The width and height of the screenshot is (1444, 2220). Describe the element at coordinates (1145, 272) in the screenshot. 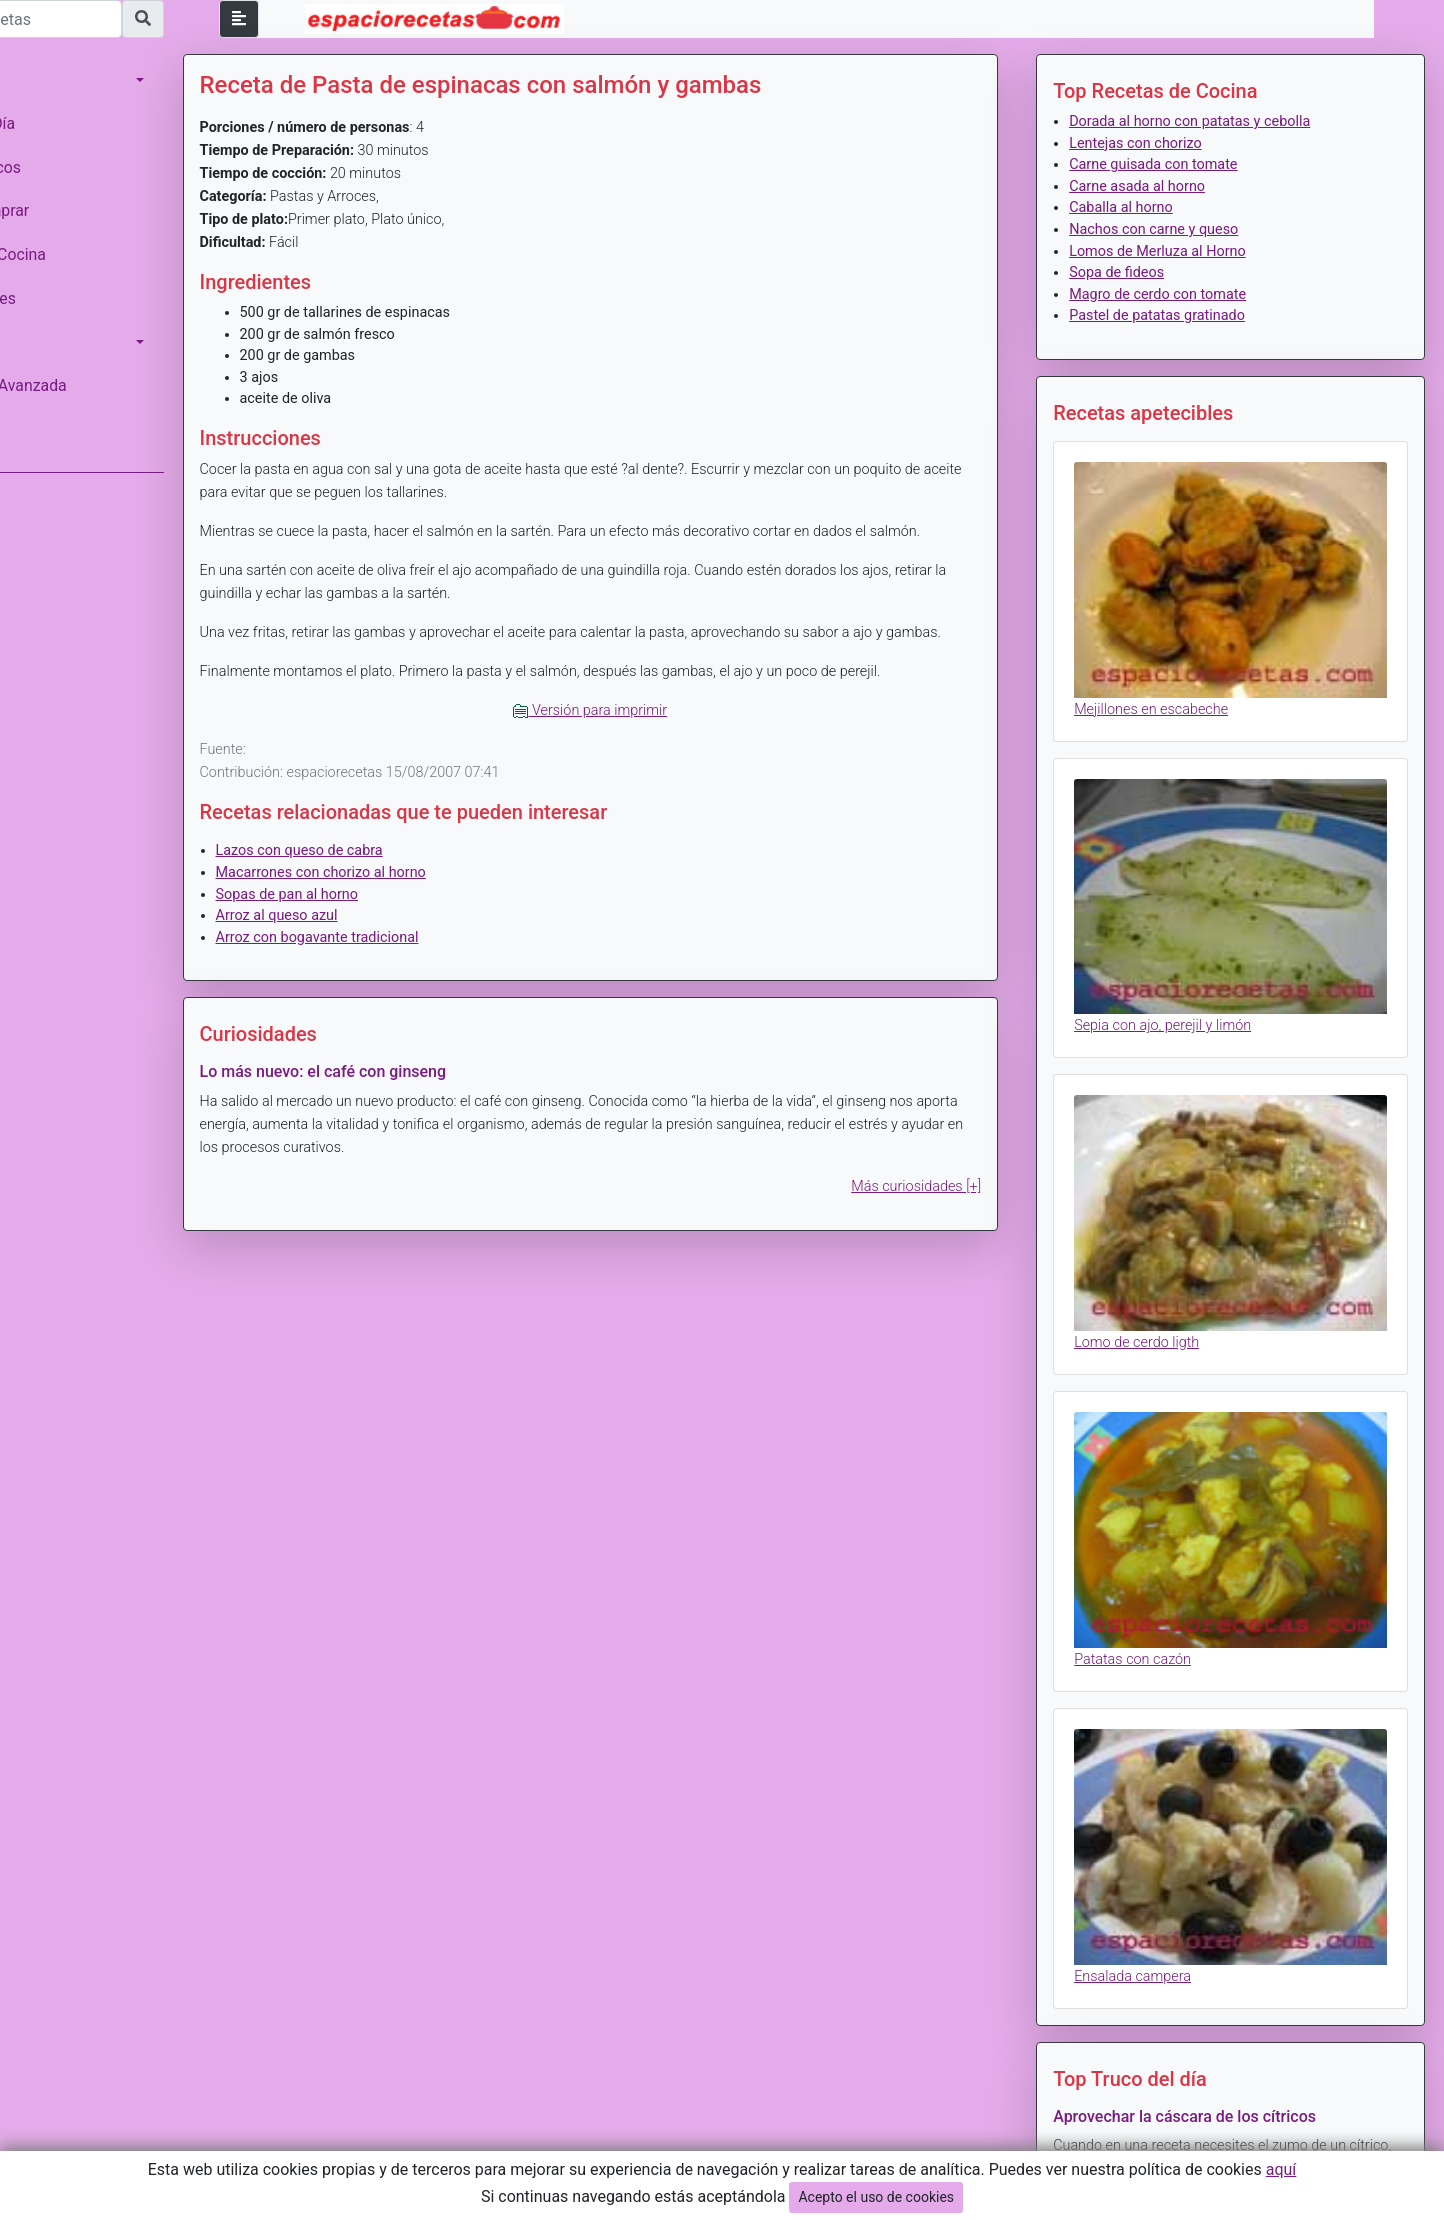

I see `Sopa de fideos` at that location.